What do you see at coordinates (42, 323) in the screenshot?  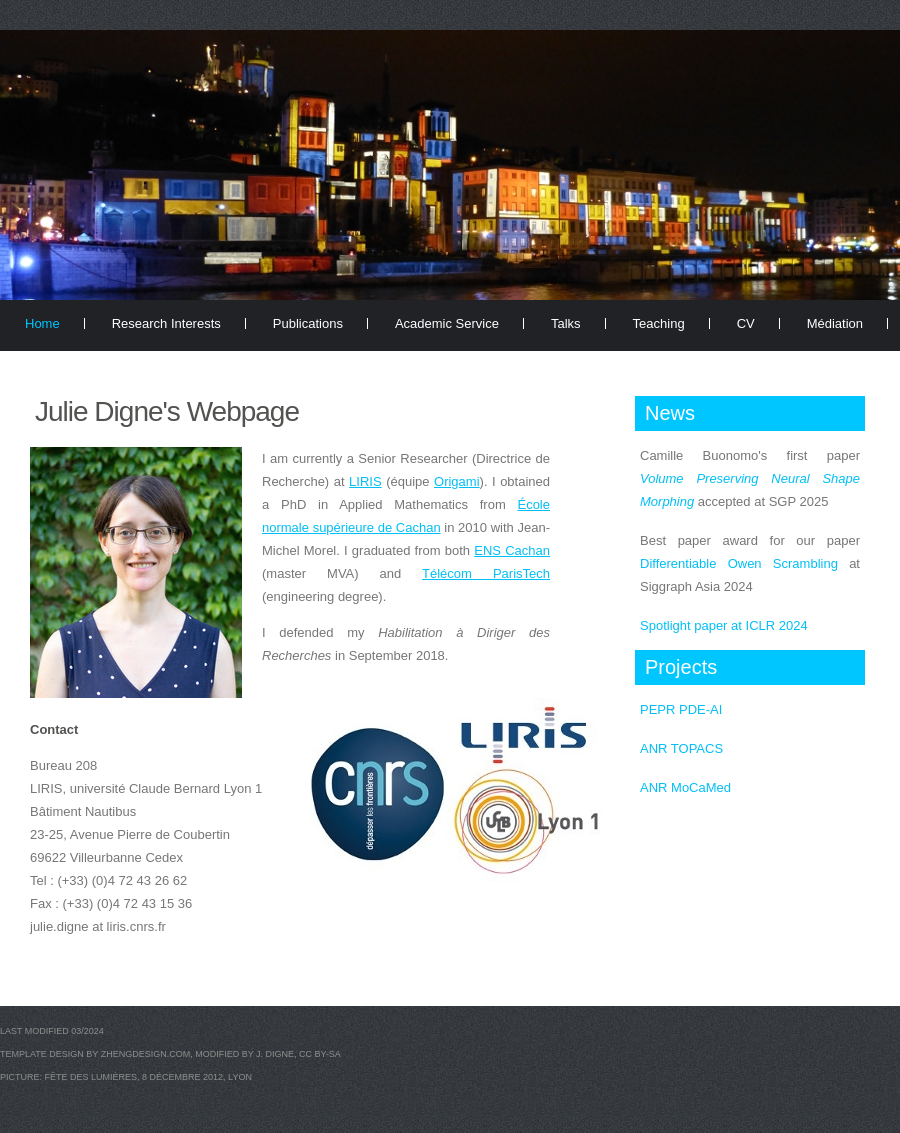 I see `Home` at bounding box center [42, 323].